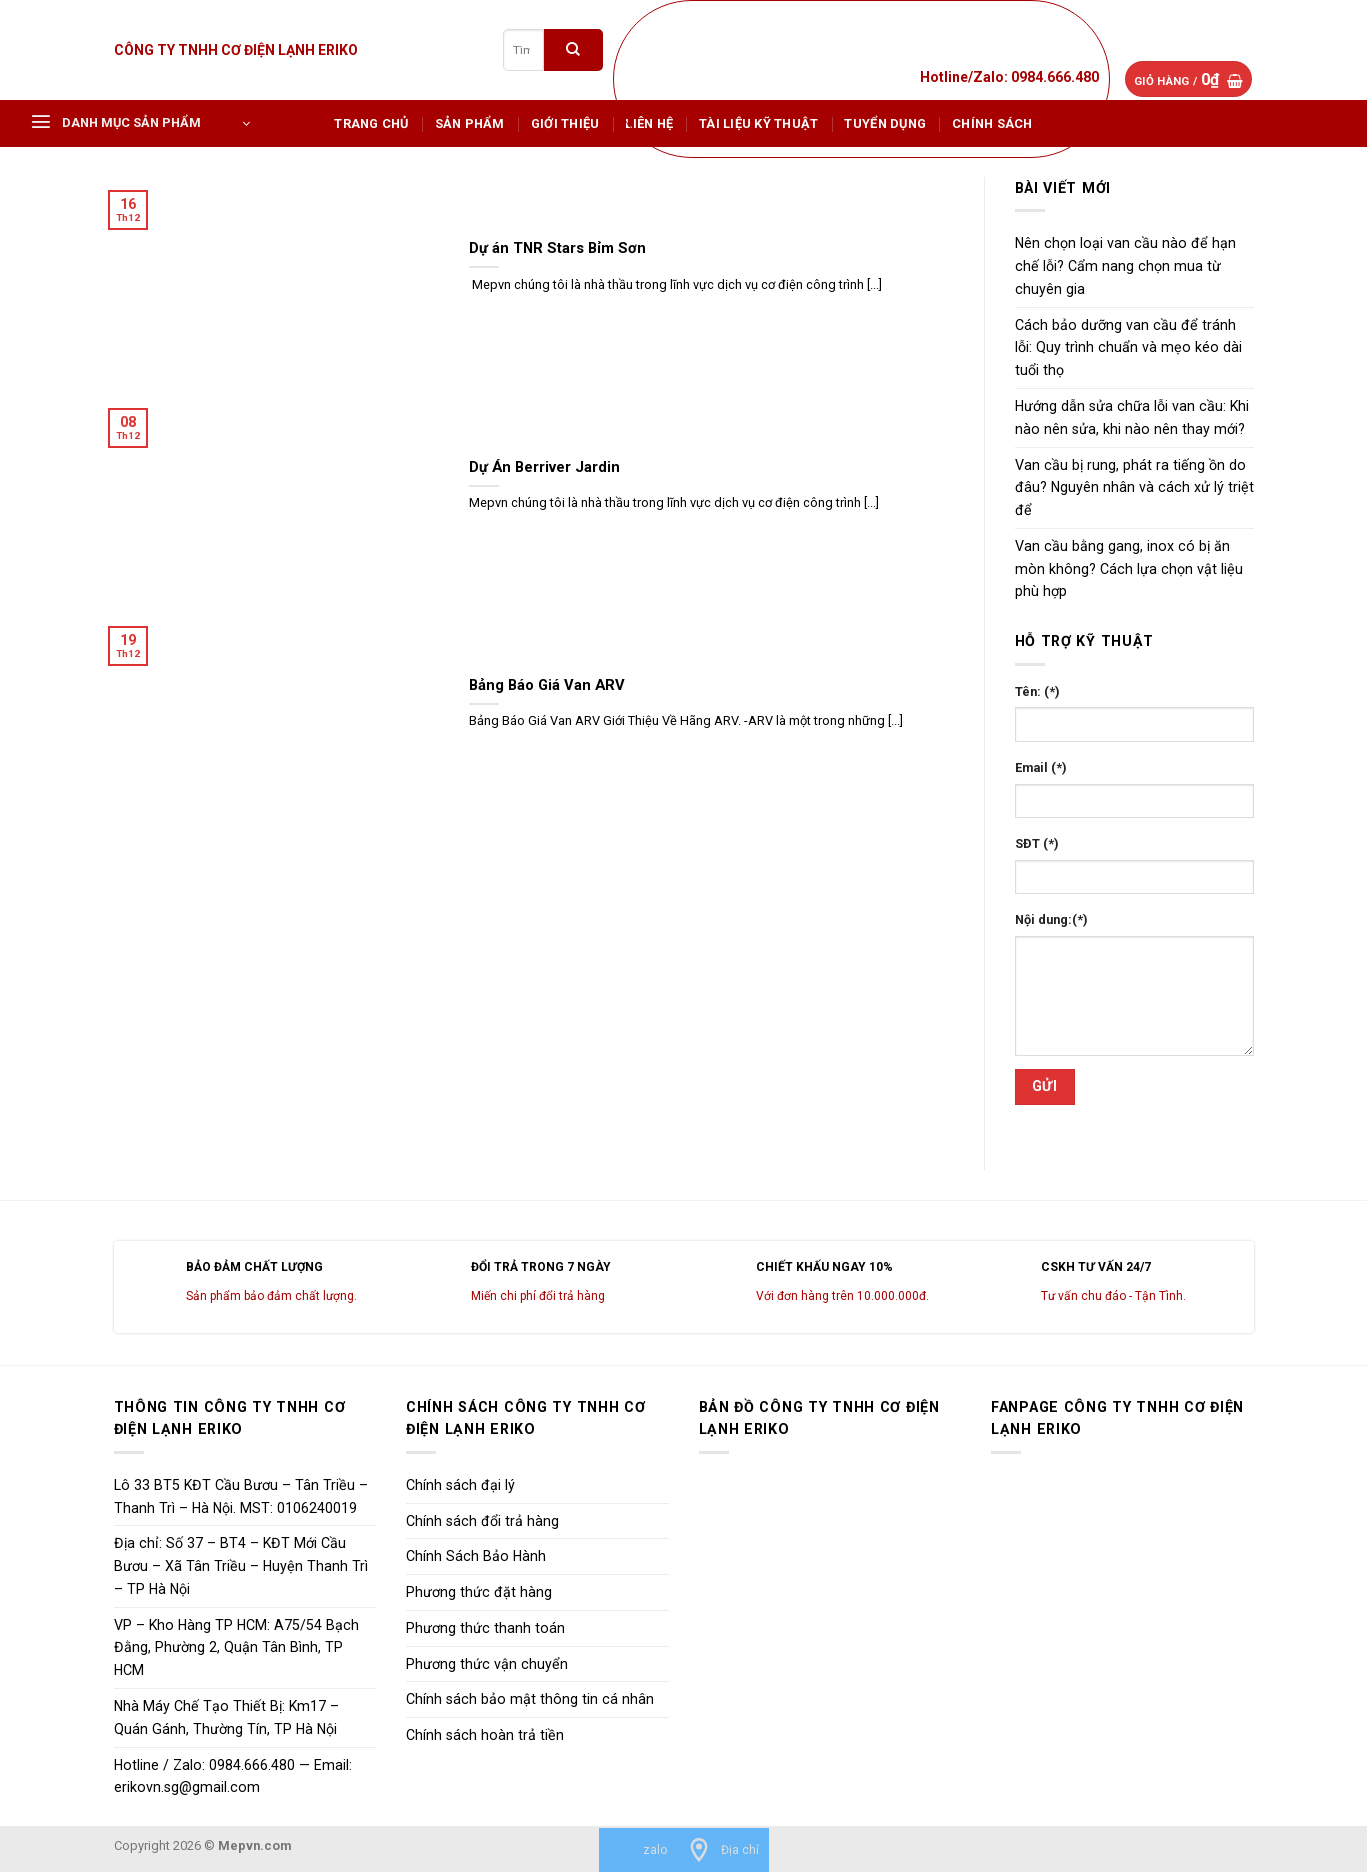 The width and height of the screenshot is (1367, 1872). I want to click on Sản phẩm, so click(470, 123).